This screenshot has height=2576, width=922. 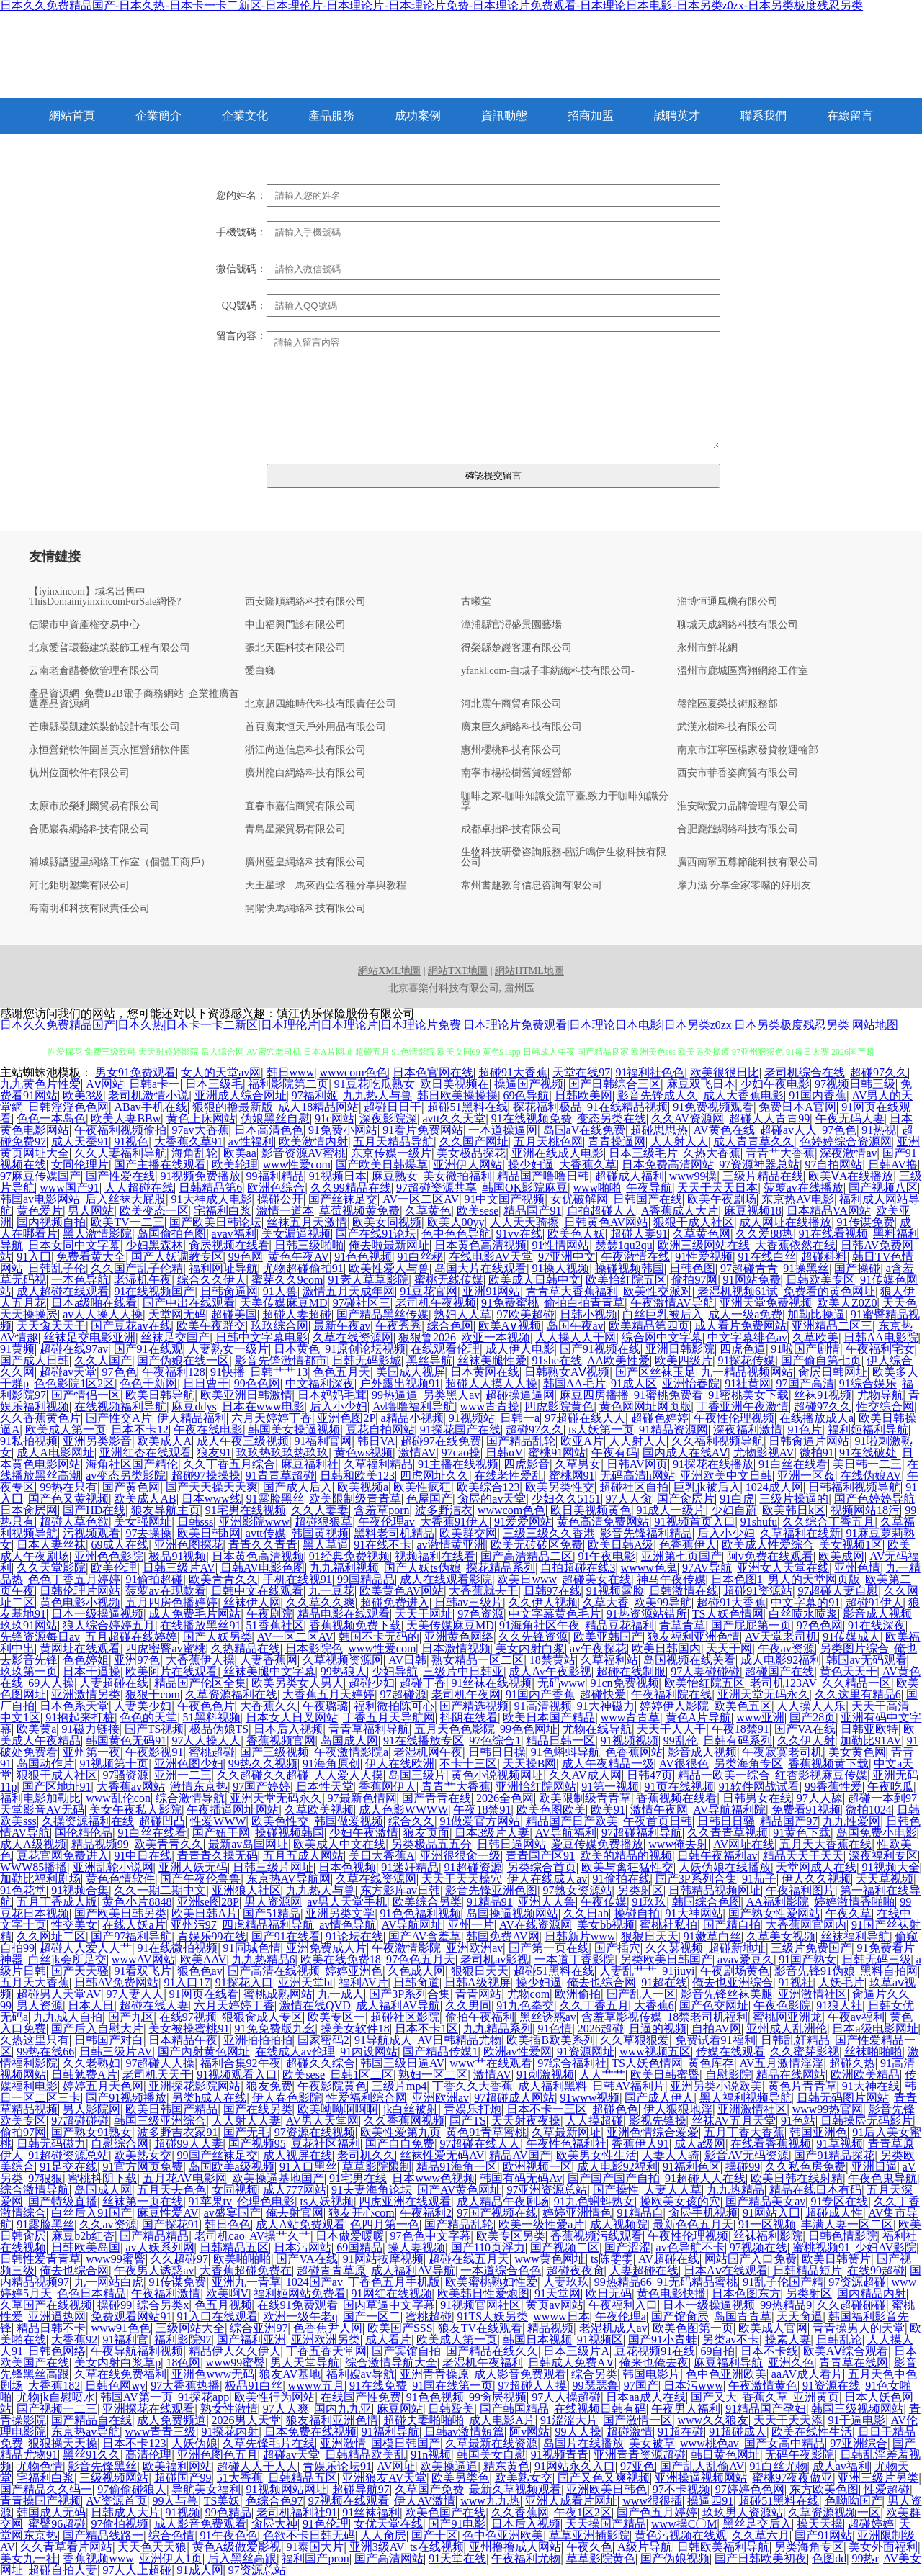 I want to click on 97cao操, so click(x=461, y=1452).